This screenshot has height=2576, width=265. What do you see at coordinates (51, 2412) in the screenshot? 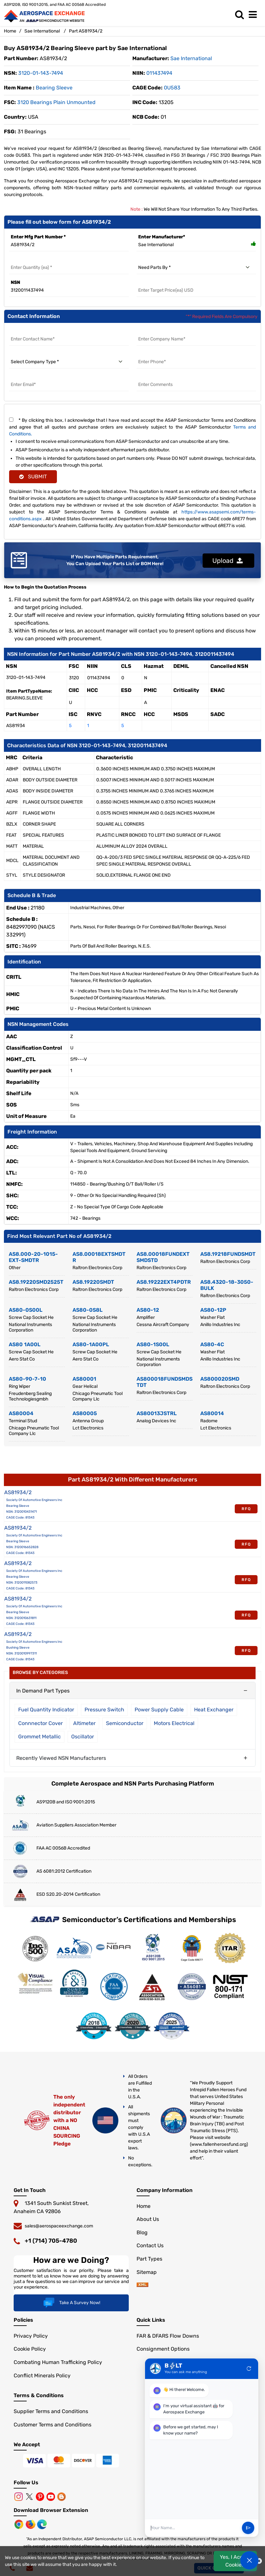
I see `Supplier Terms and Conditions` at bounding box center [51, 2412].